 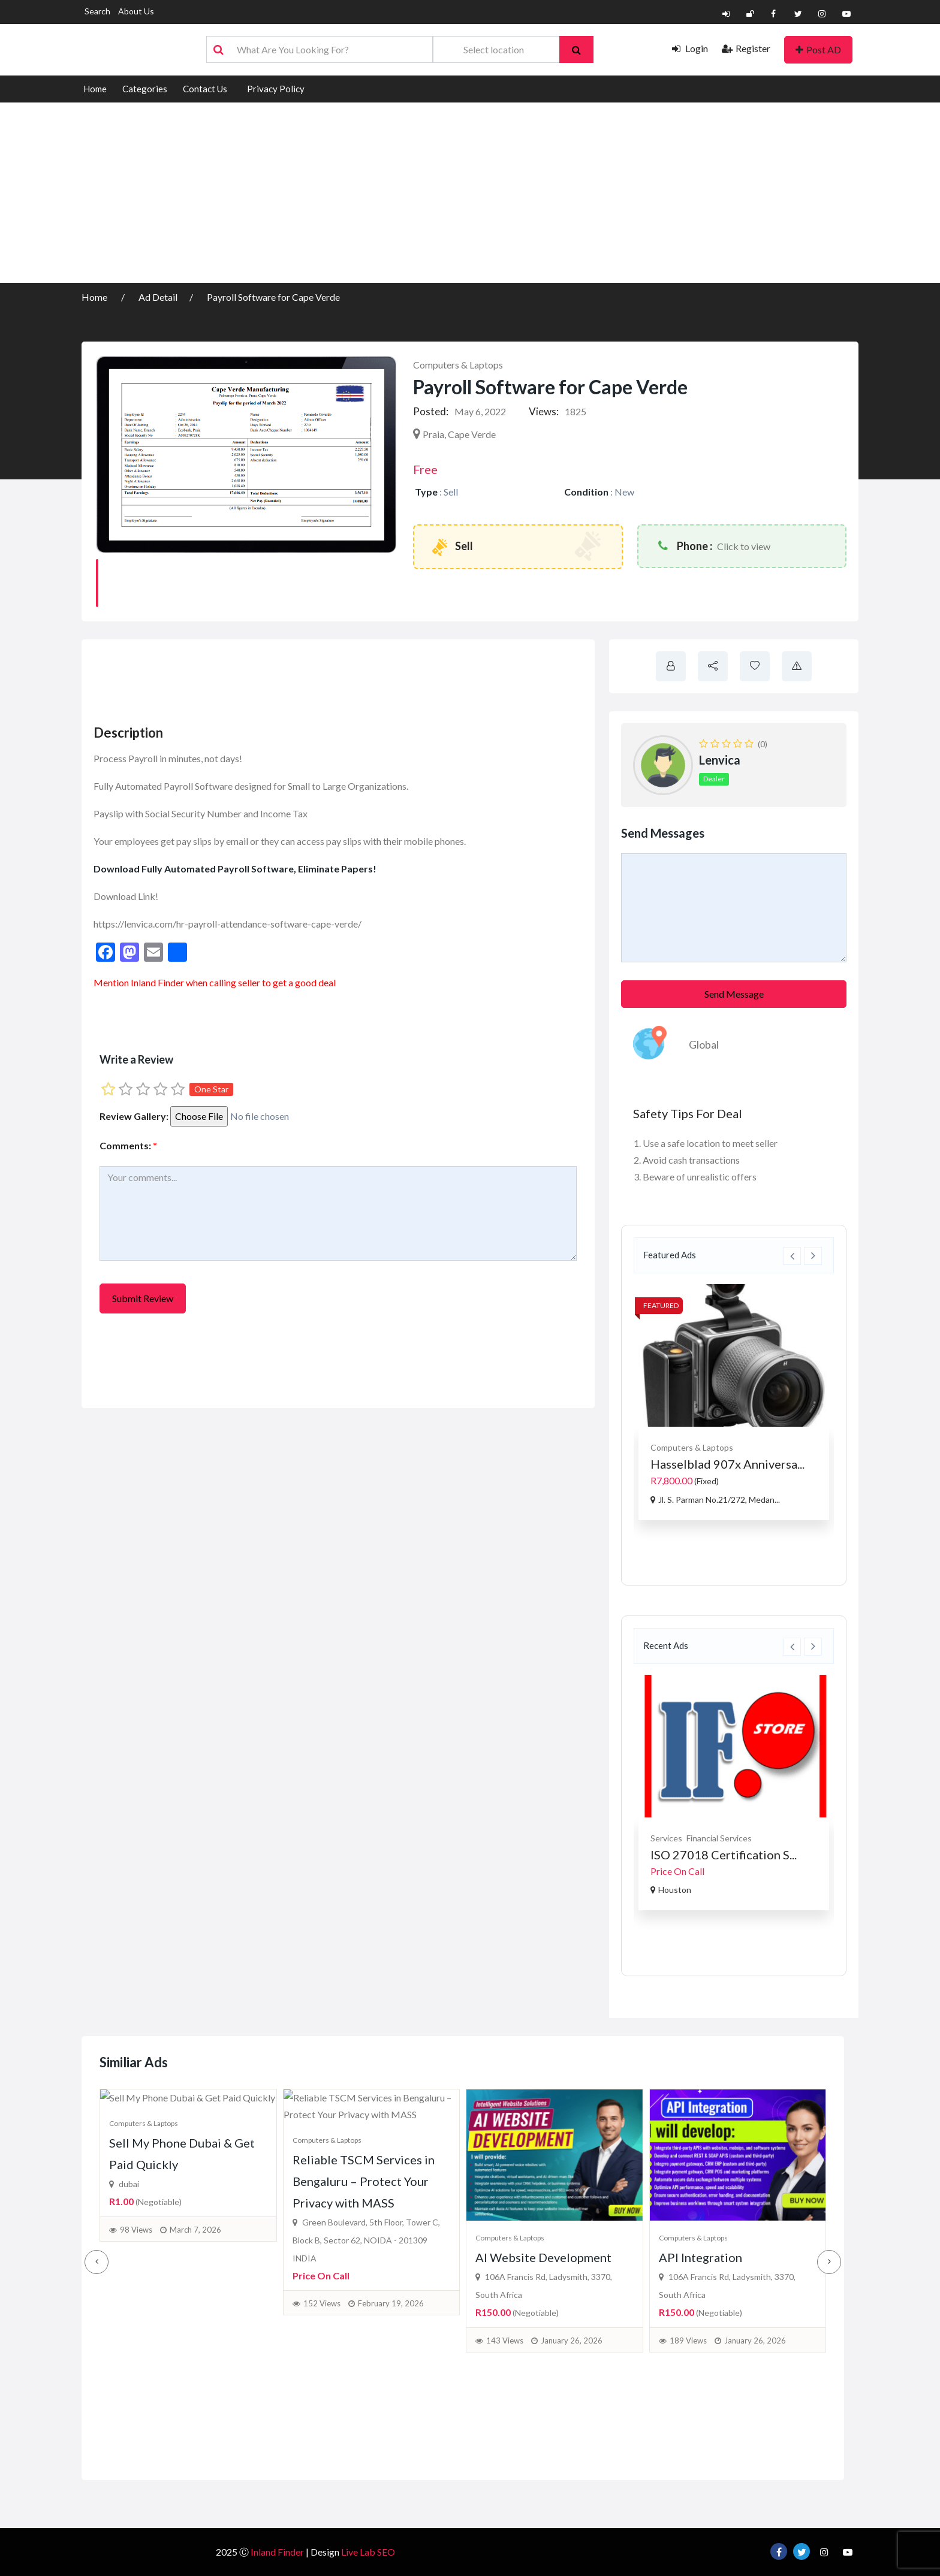 I want to click on Reliable TSCM Services in Bengaluru – Protect Your Privacy with MASS, so click(x=364, y=2323).